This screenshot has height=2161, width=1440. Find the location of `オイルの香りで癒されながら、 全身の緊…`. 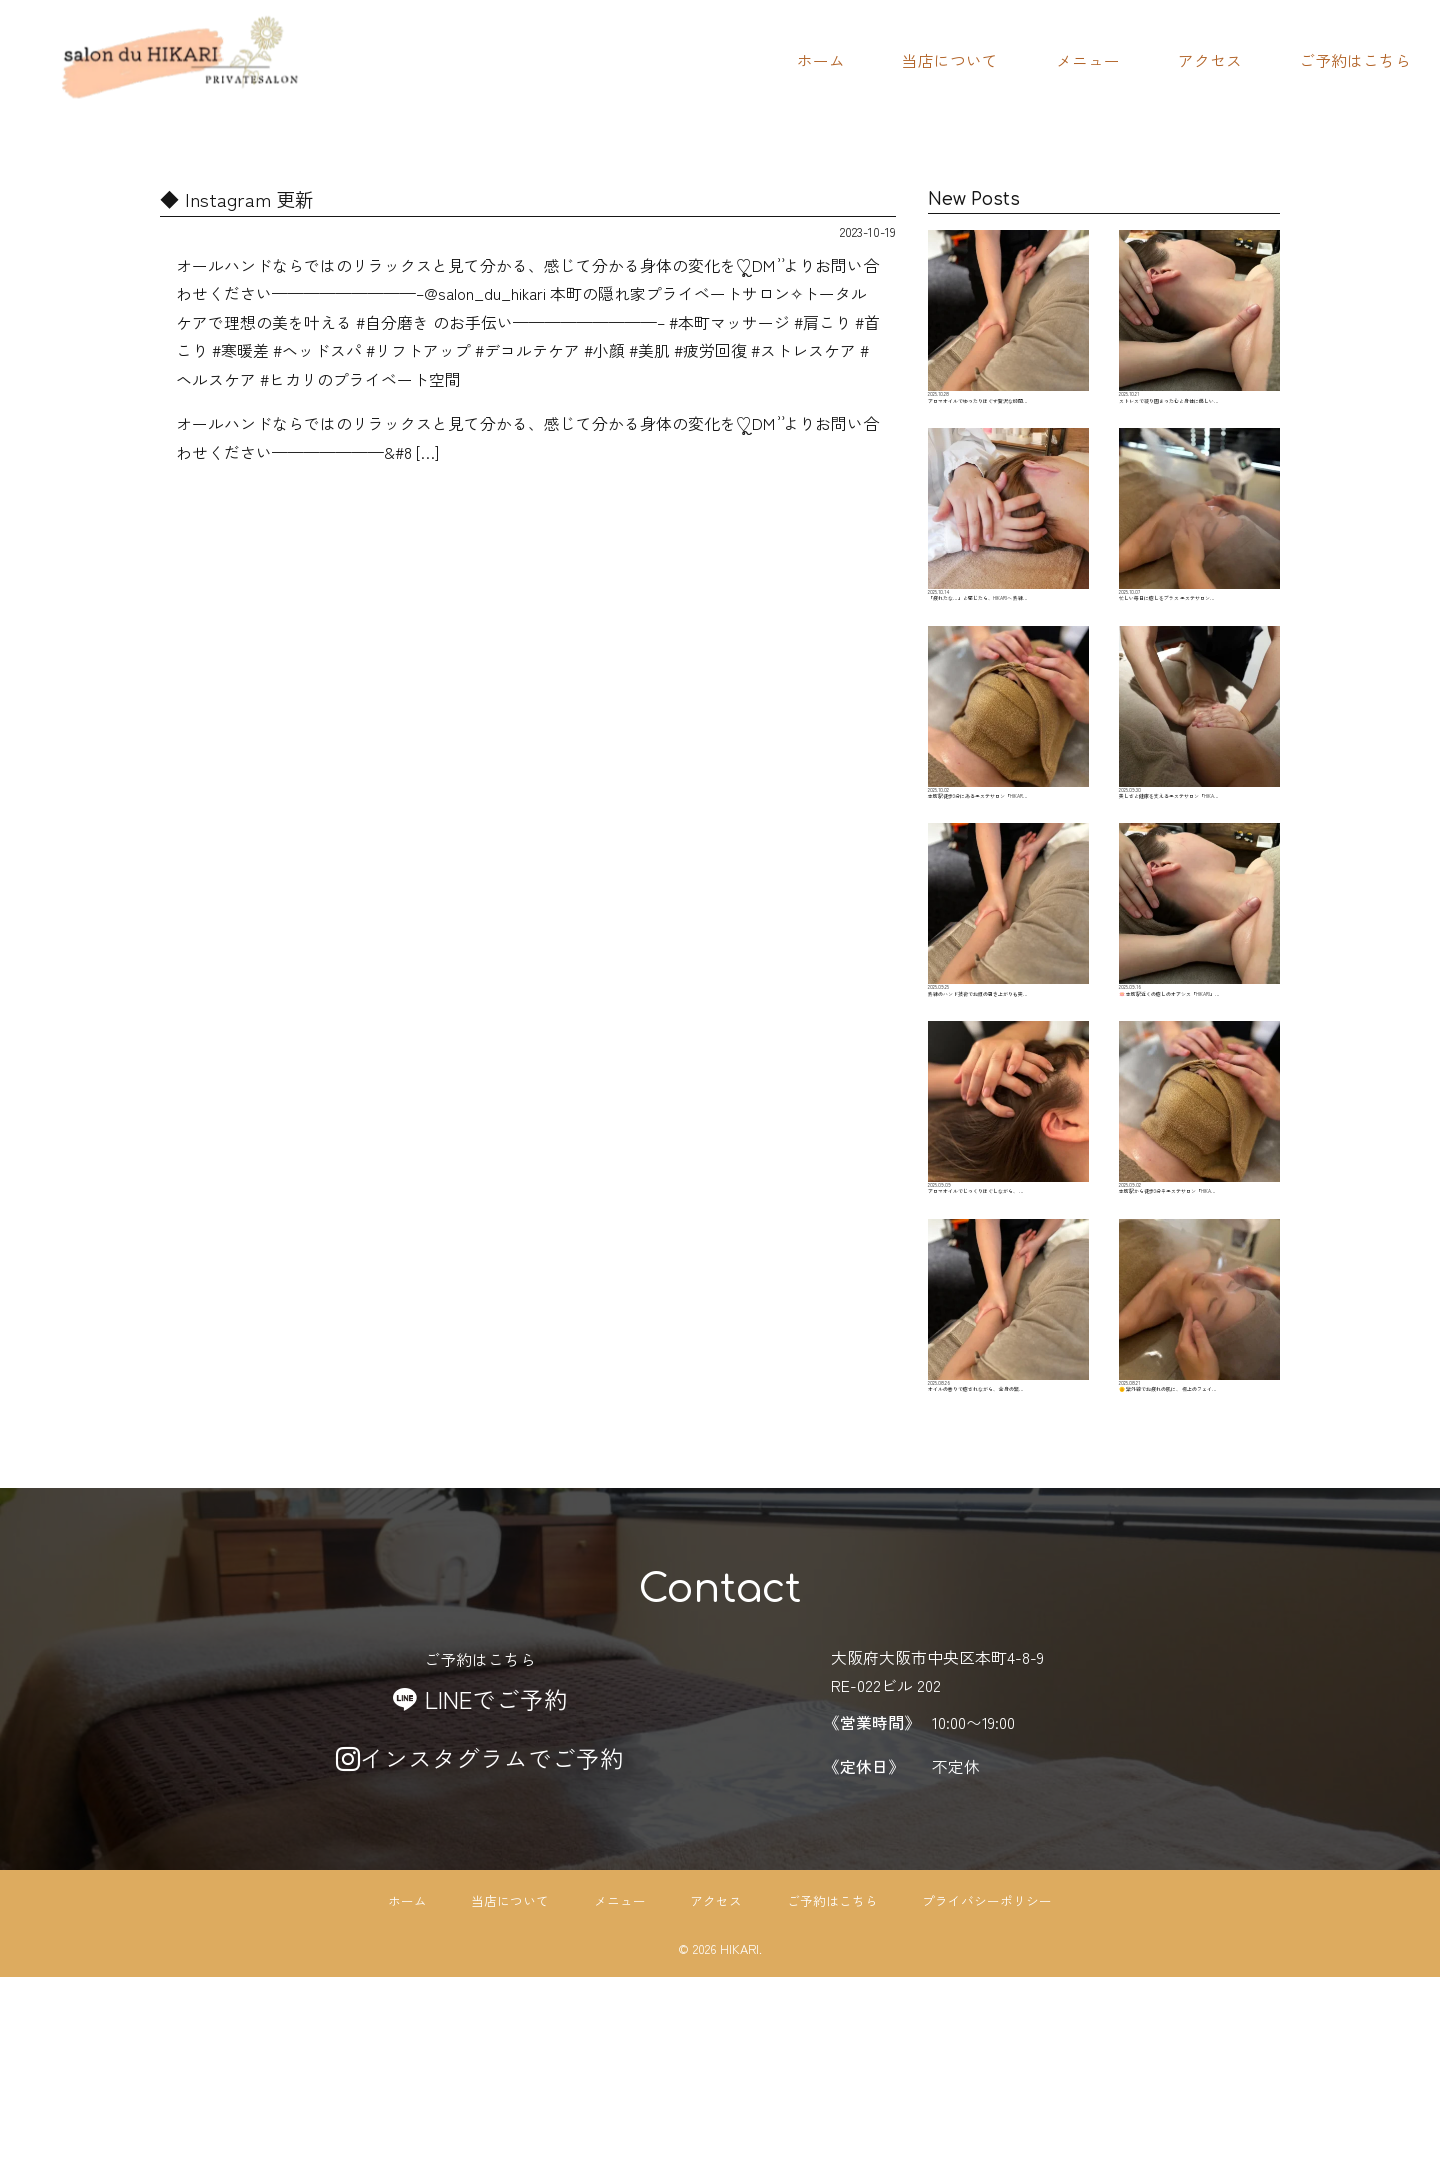

オイルの香りで癒されながら、 全身の緊… is located at coordinates (1008, 1474).